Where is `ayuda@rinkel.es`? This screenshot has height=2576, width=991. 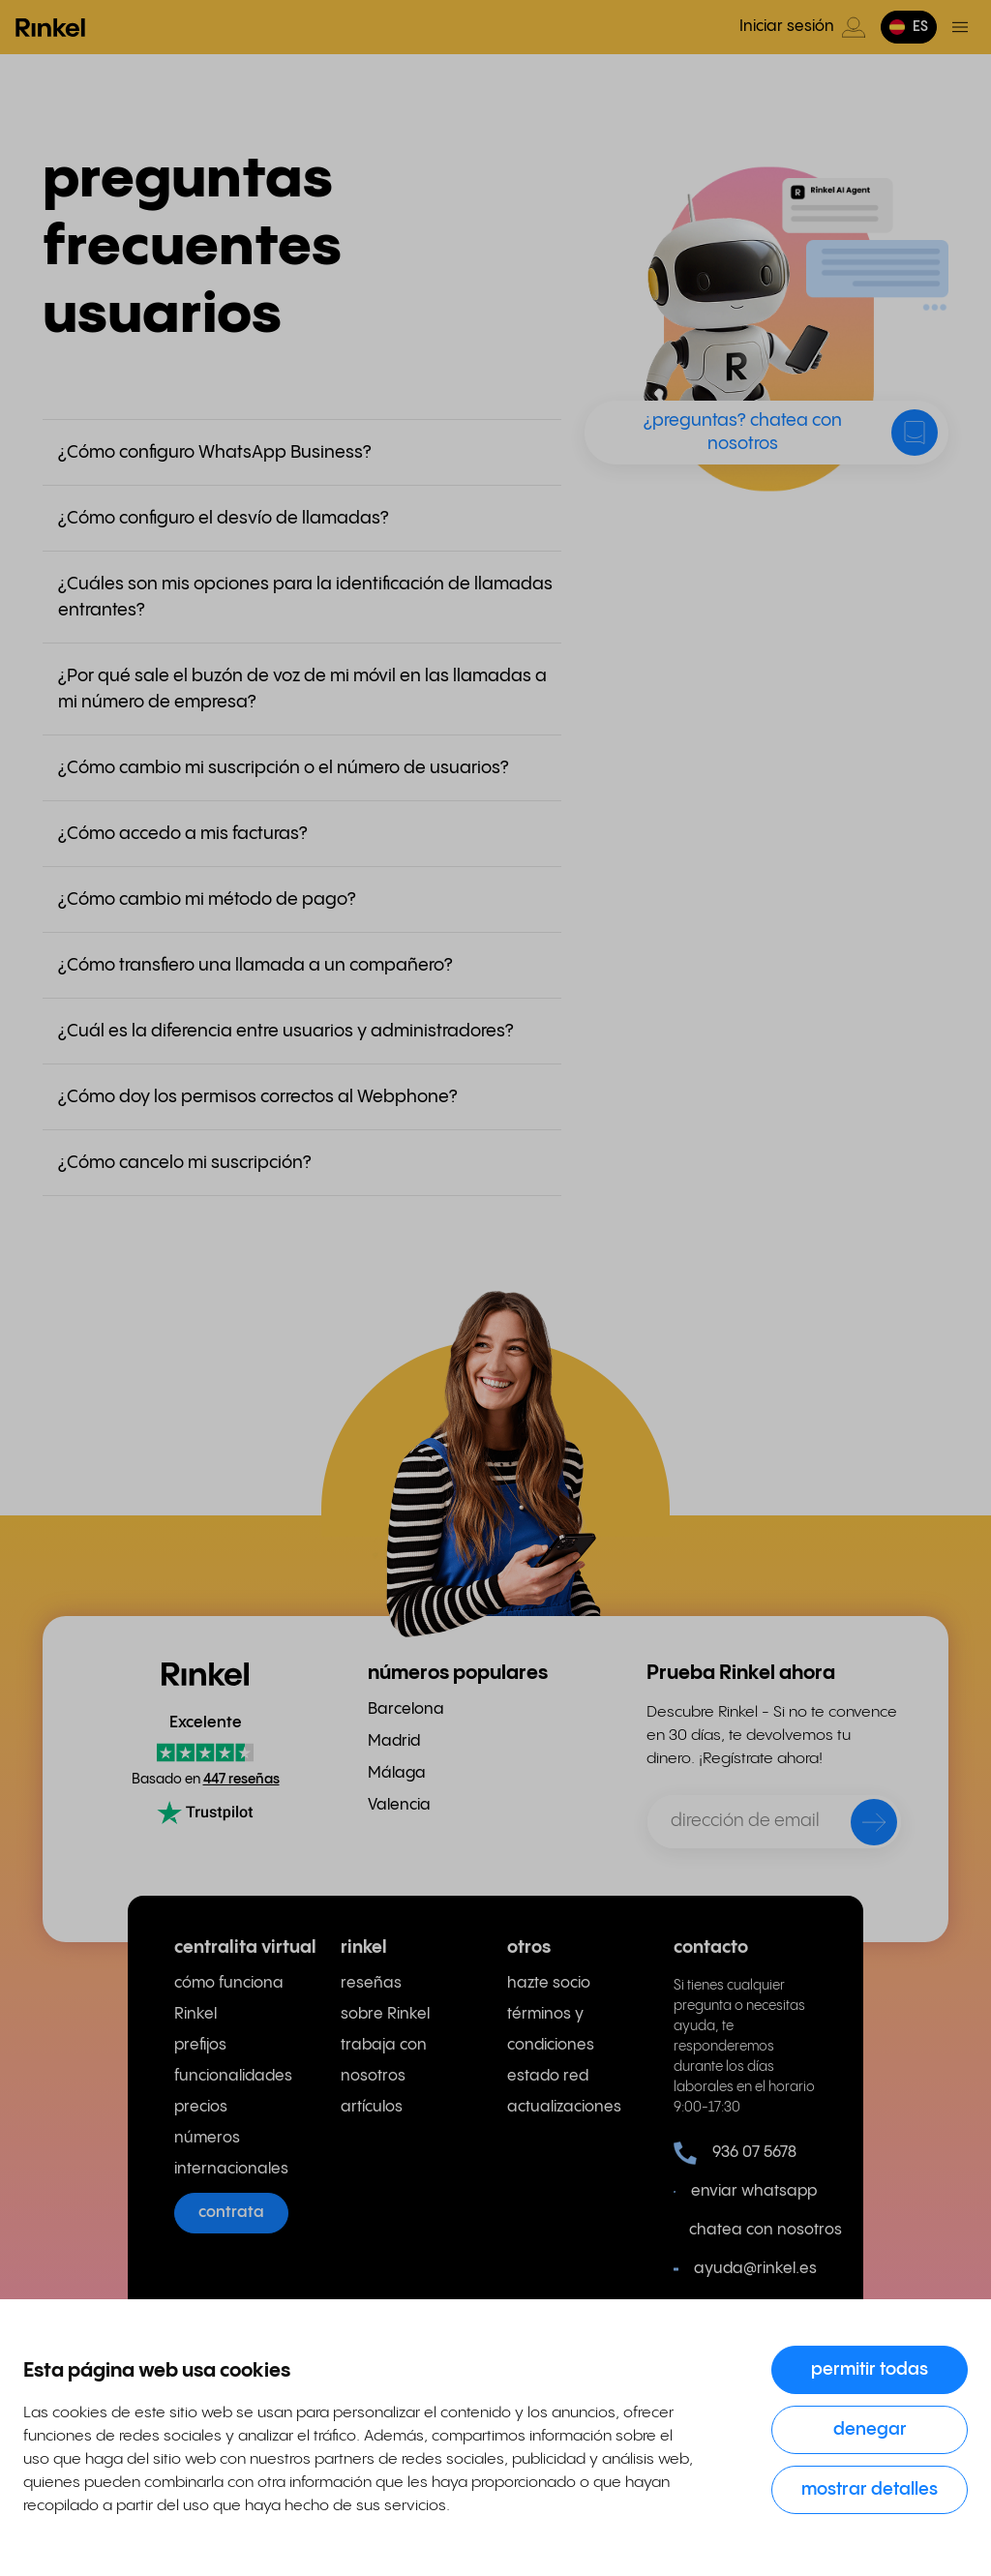
ayuda@rinkel.es is located at coordinates (745, 2269).